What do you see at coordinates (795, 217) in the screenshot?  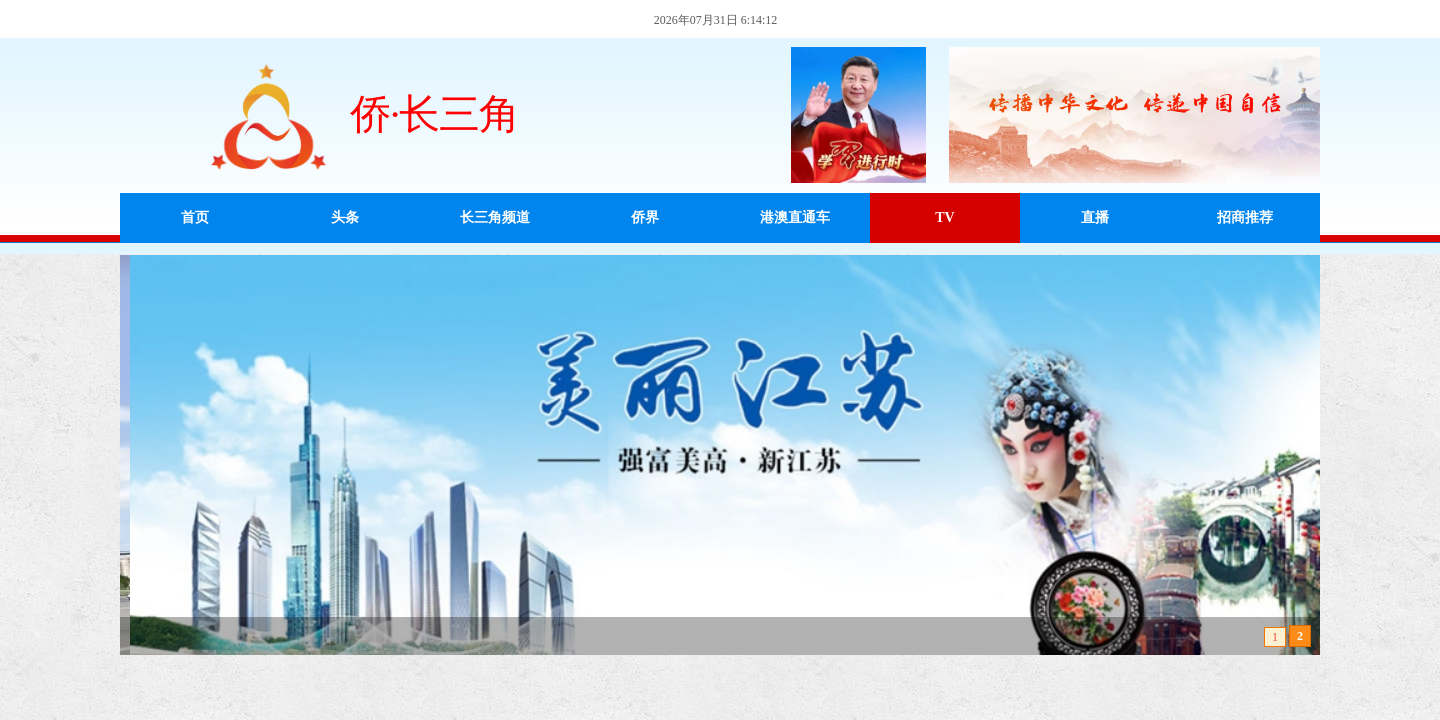 I see `港澳直通车` at bounding box center [795, 217].